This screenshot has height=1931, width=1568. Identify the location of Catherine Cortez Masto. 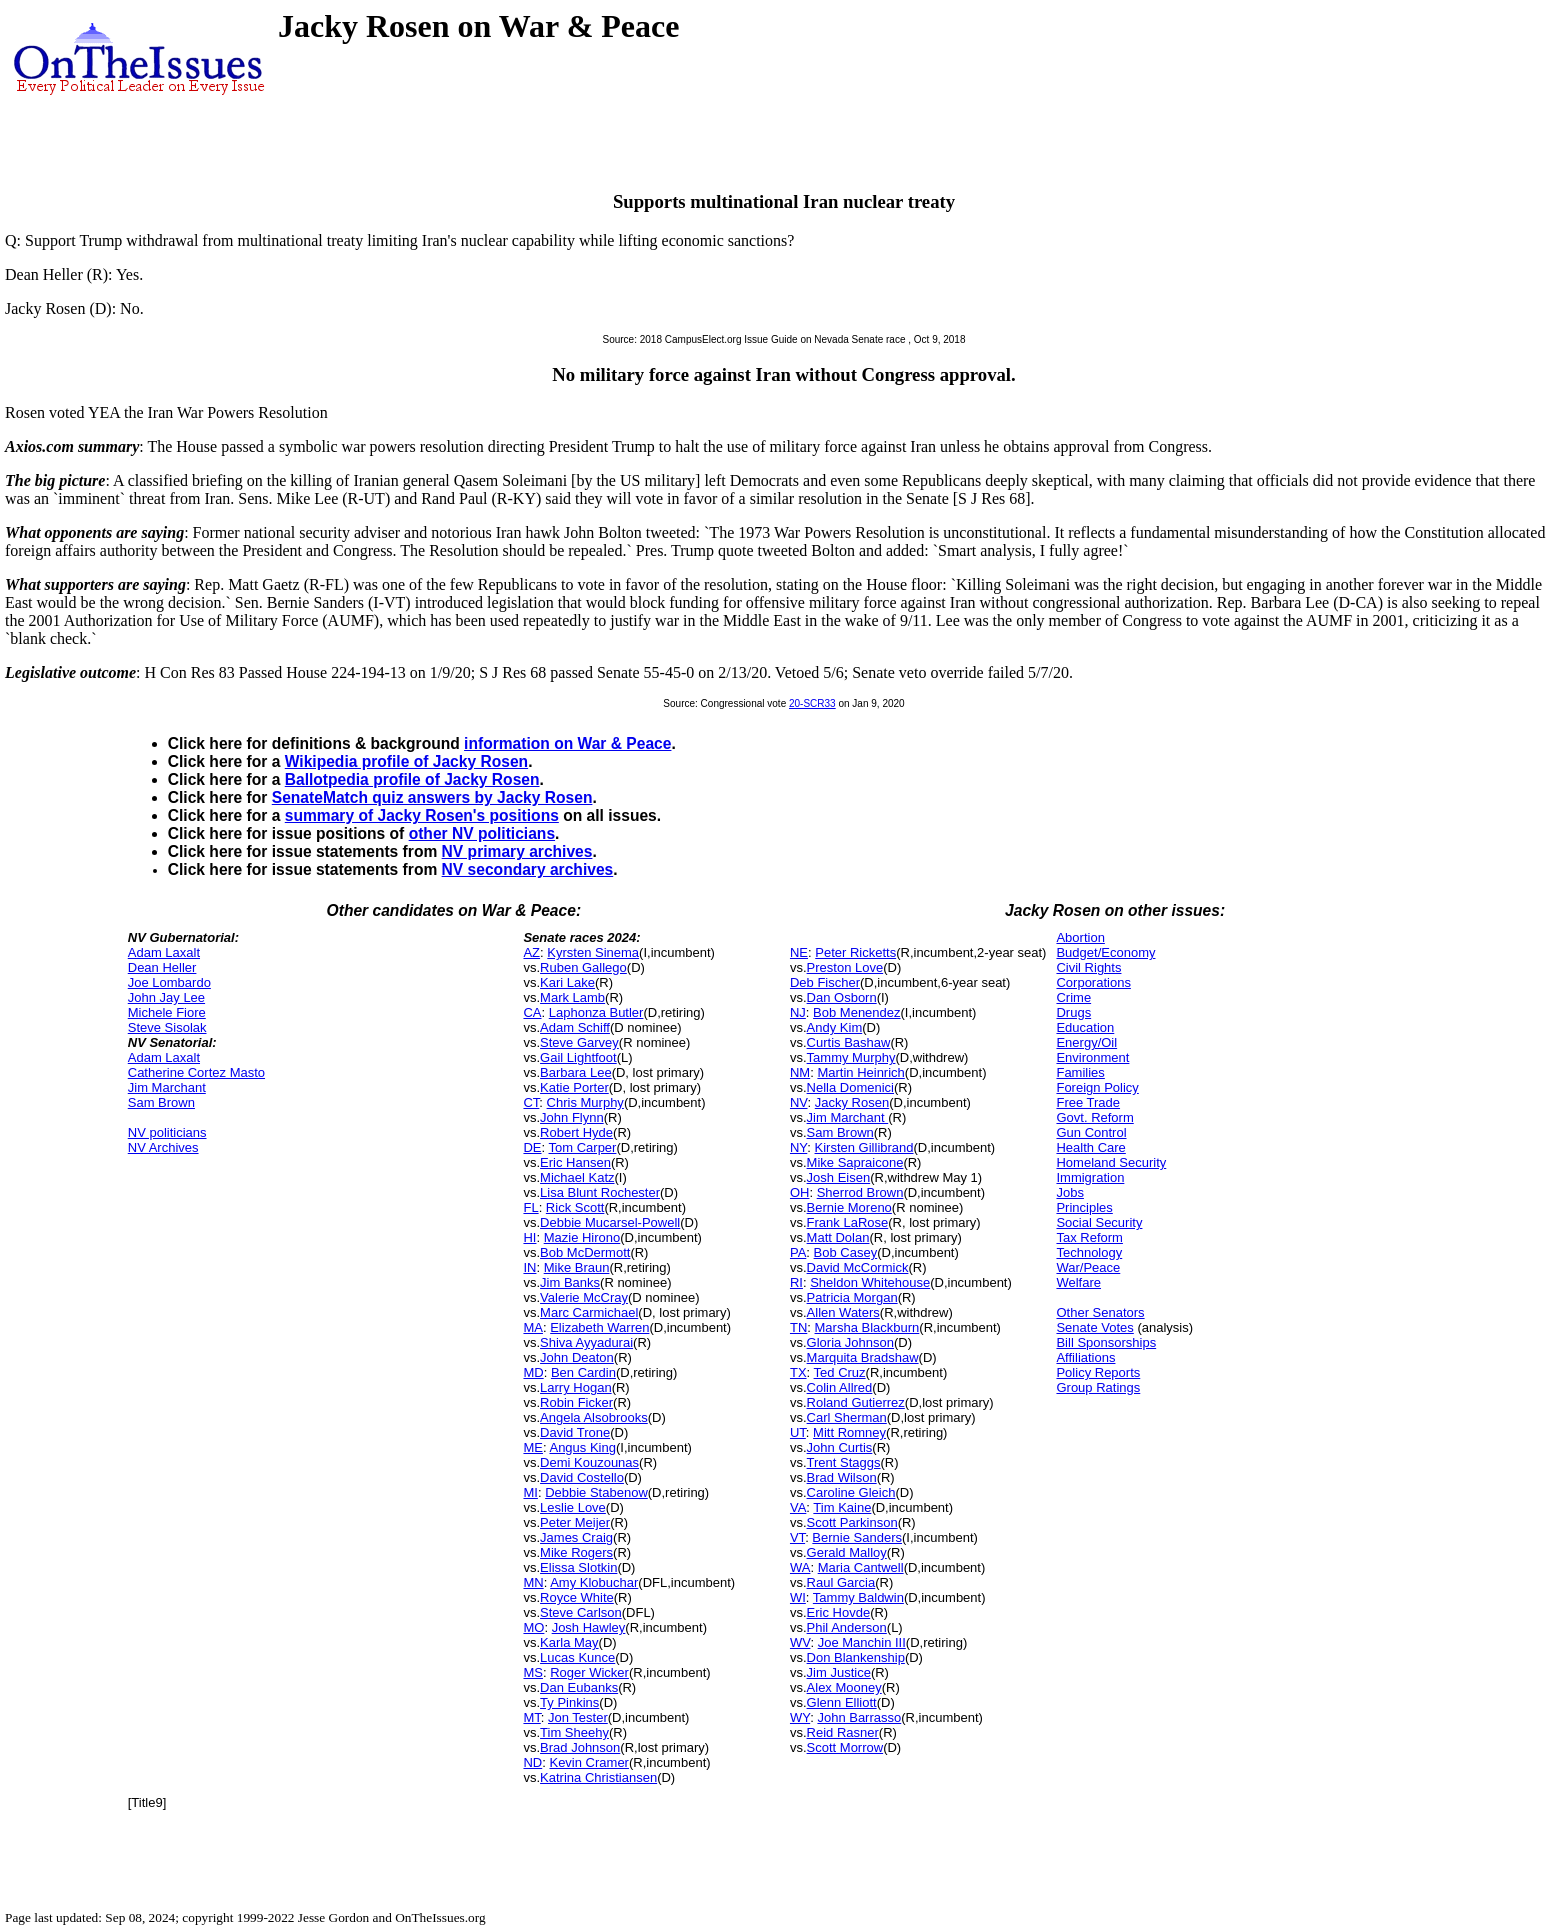
(196, 1072).